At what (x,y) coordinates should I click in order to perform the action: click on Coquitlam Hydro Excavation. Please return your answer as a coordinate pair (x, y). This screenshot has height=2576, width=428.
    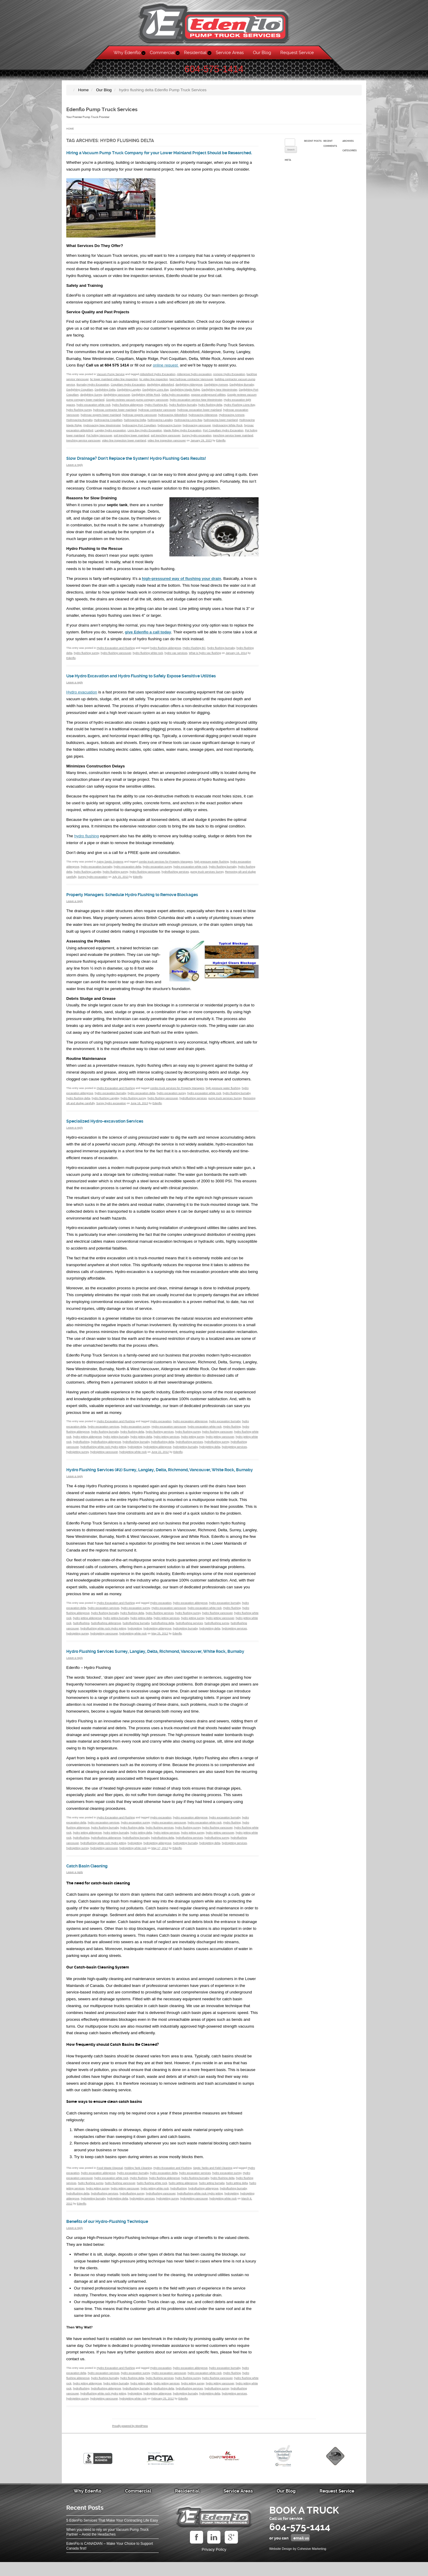
    Looking at the image, I should click on (128, 389).